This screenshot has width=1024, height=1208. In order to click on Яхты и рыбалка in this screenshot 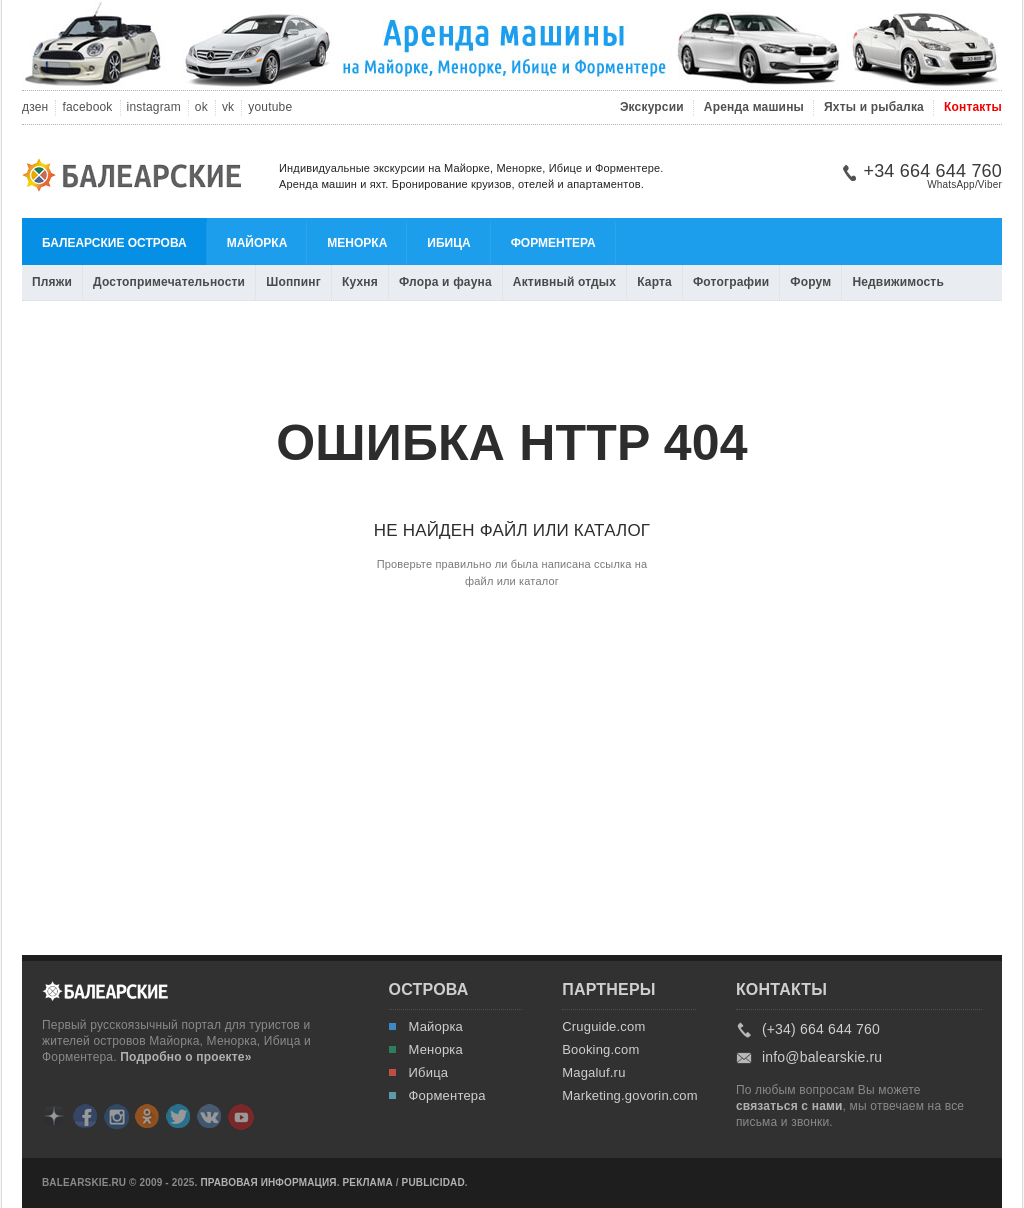, I will do `click(874, 107)`.